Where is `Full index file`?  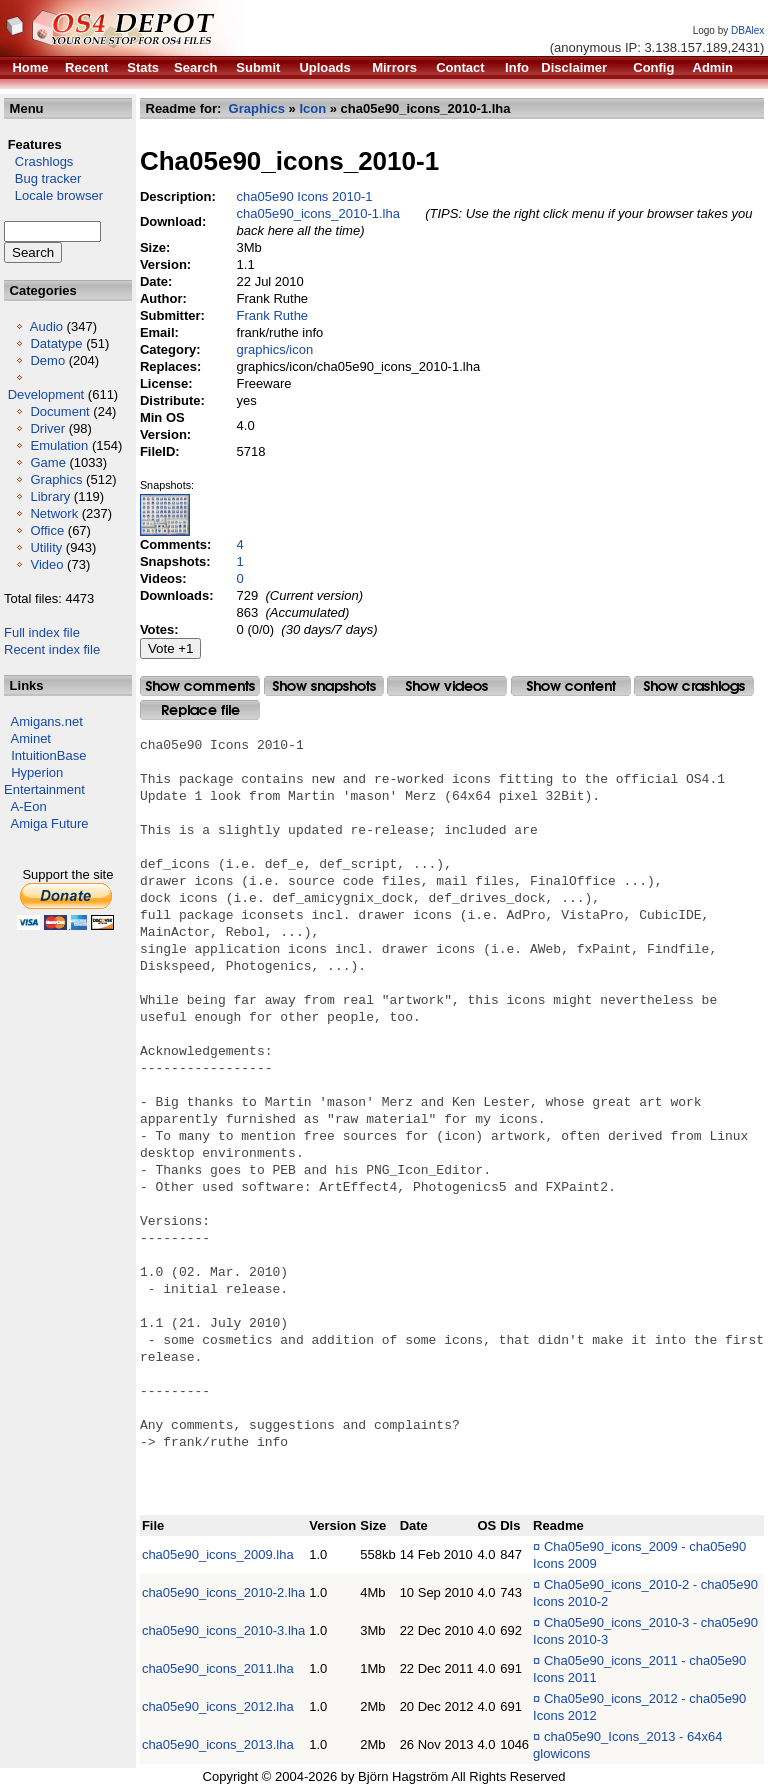 Full index file is located at coordinates (42, 632).